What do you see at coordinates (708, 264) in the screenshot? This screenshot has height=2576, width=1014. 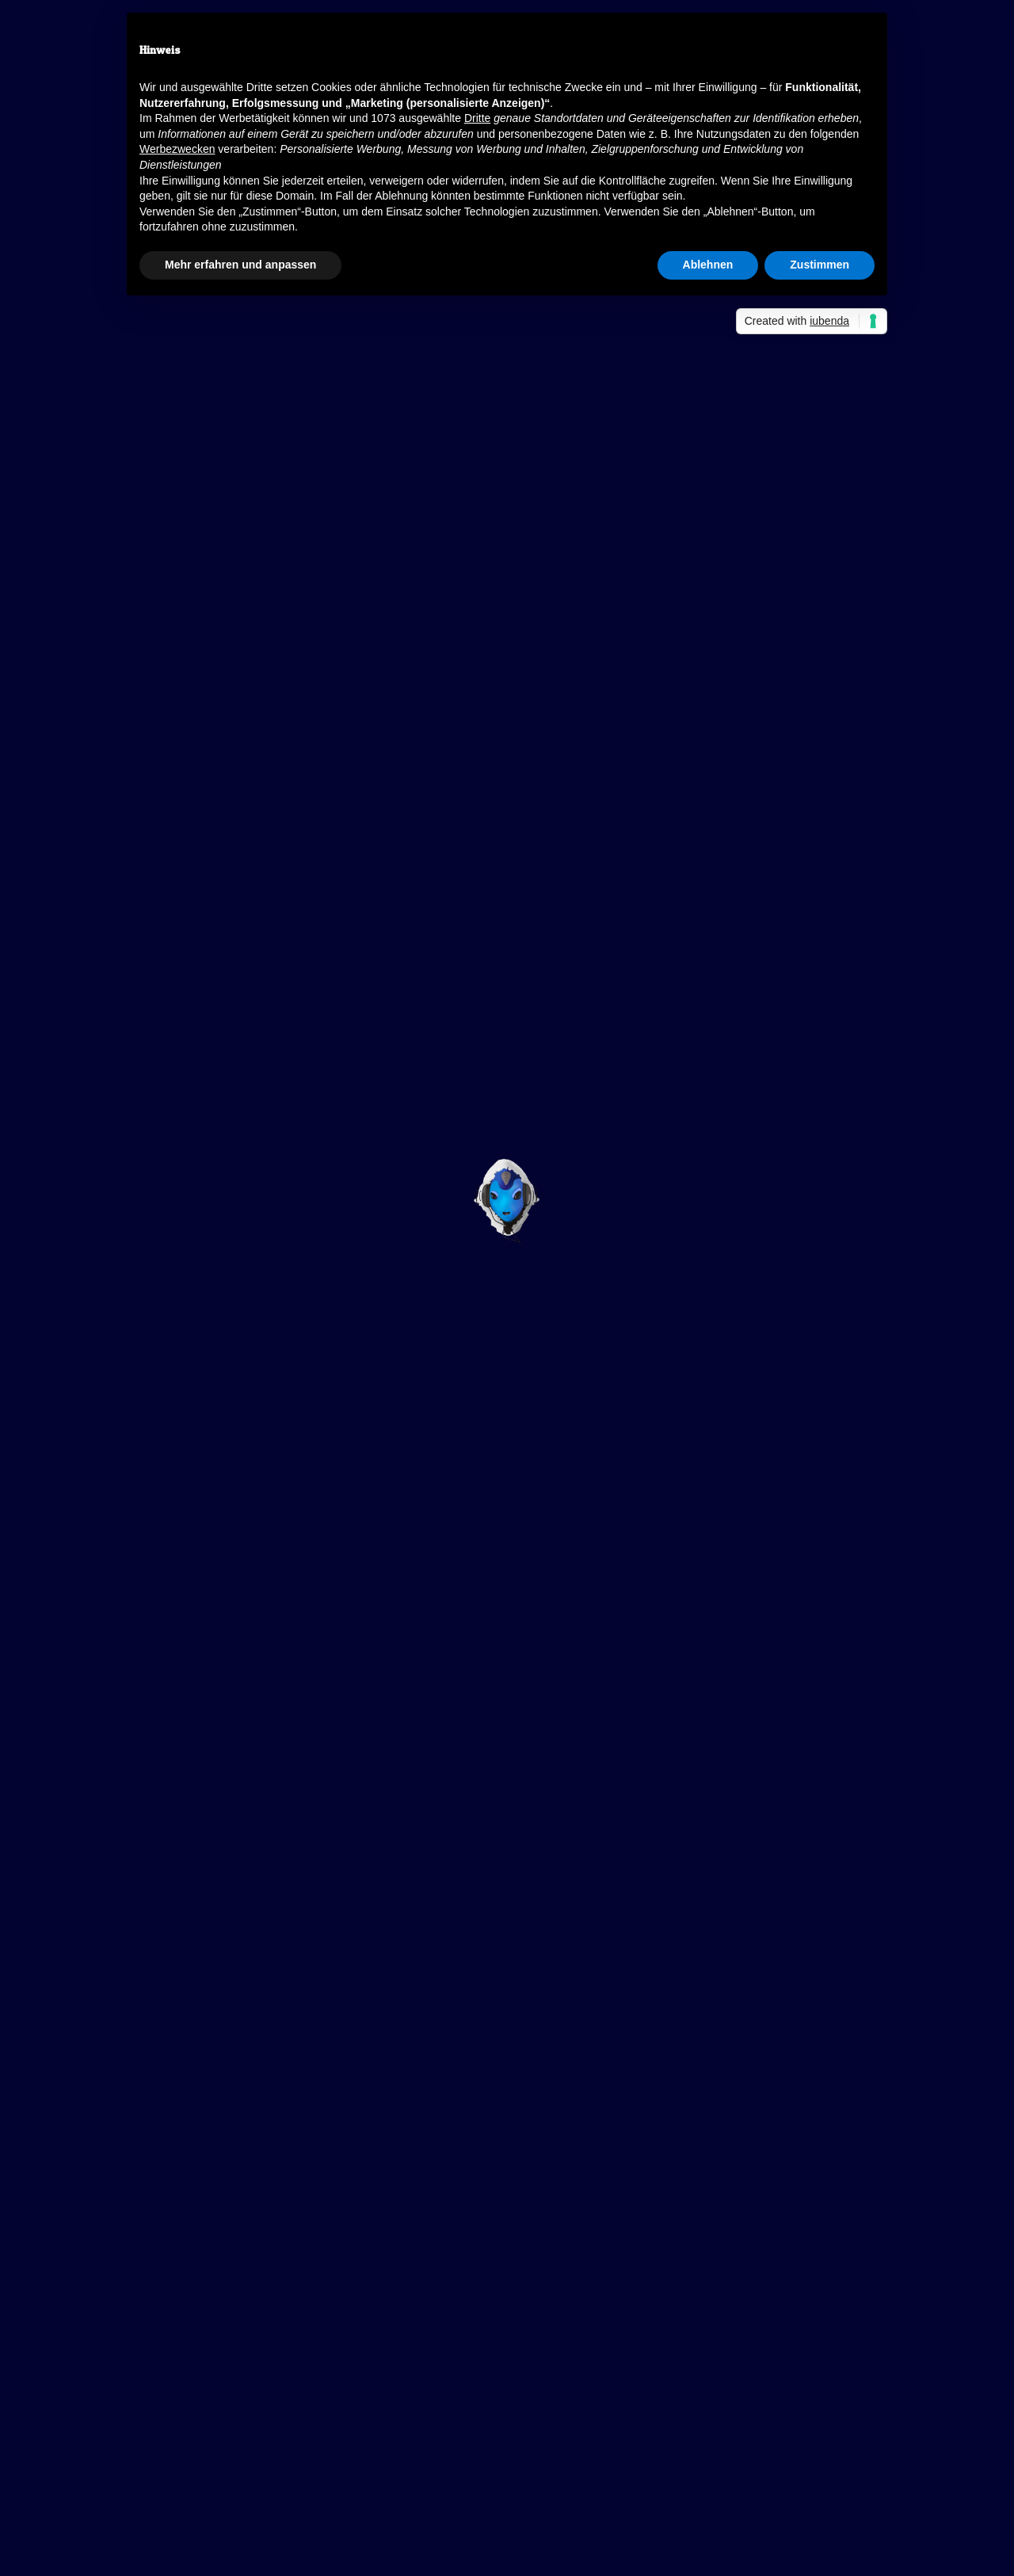 I see `Ablehnen [button]` at bounding box center [708, 264].